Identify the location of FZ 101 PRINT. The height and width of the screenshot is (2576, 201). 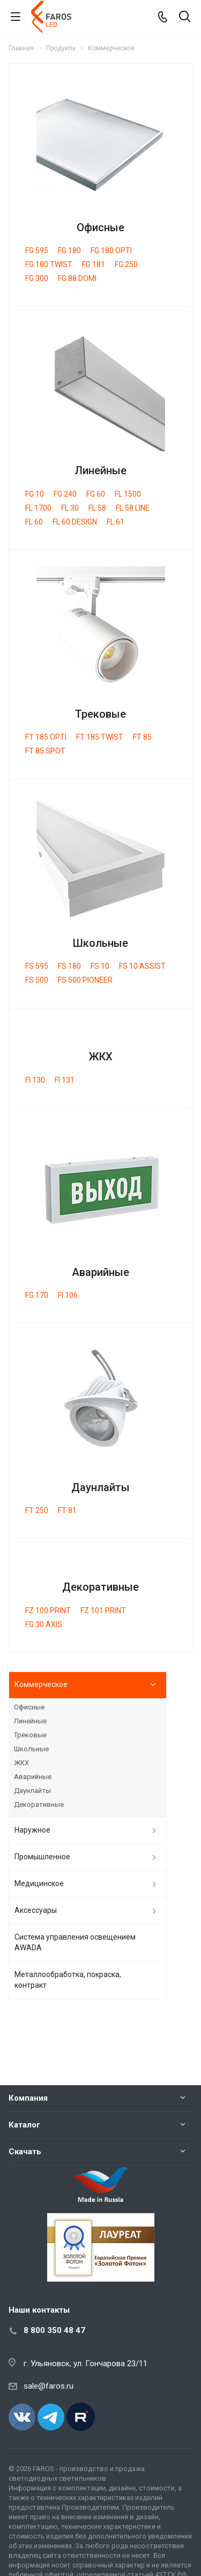
(103, 1610).